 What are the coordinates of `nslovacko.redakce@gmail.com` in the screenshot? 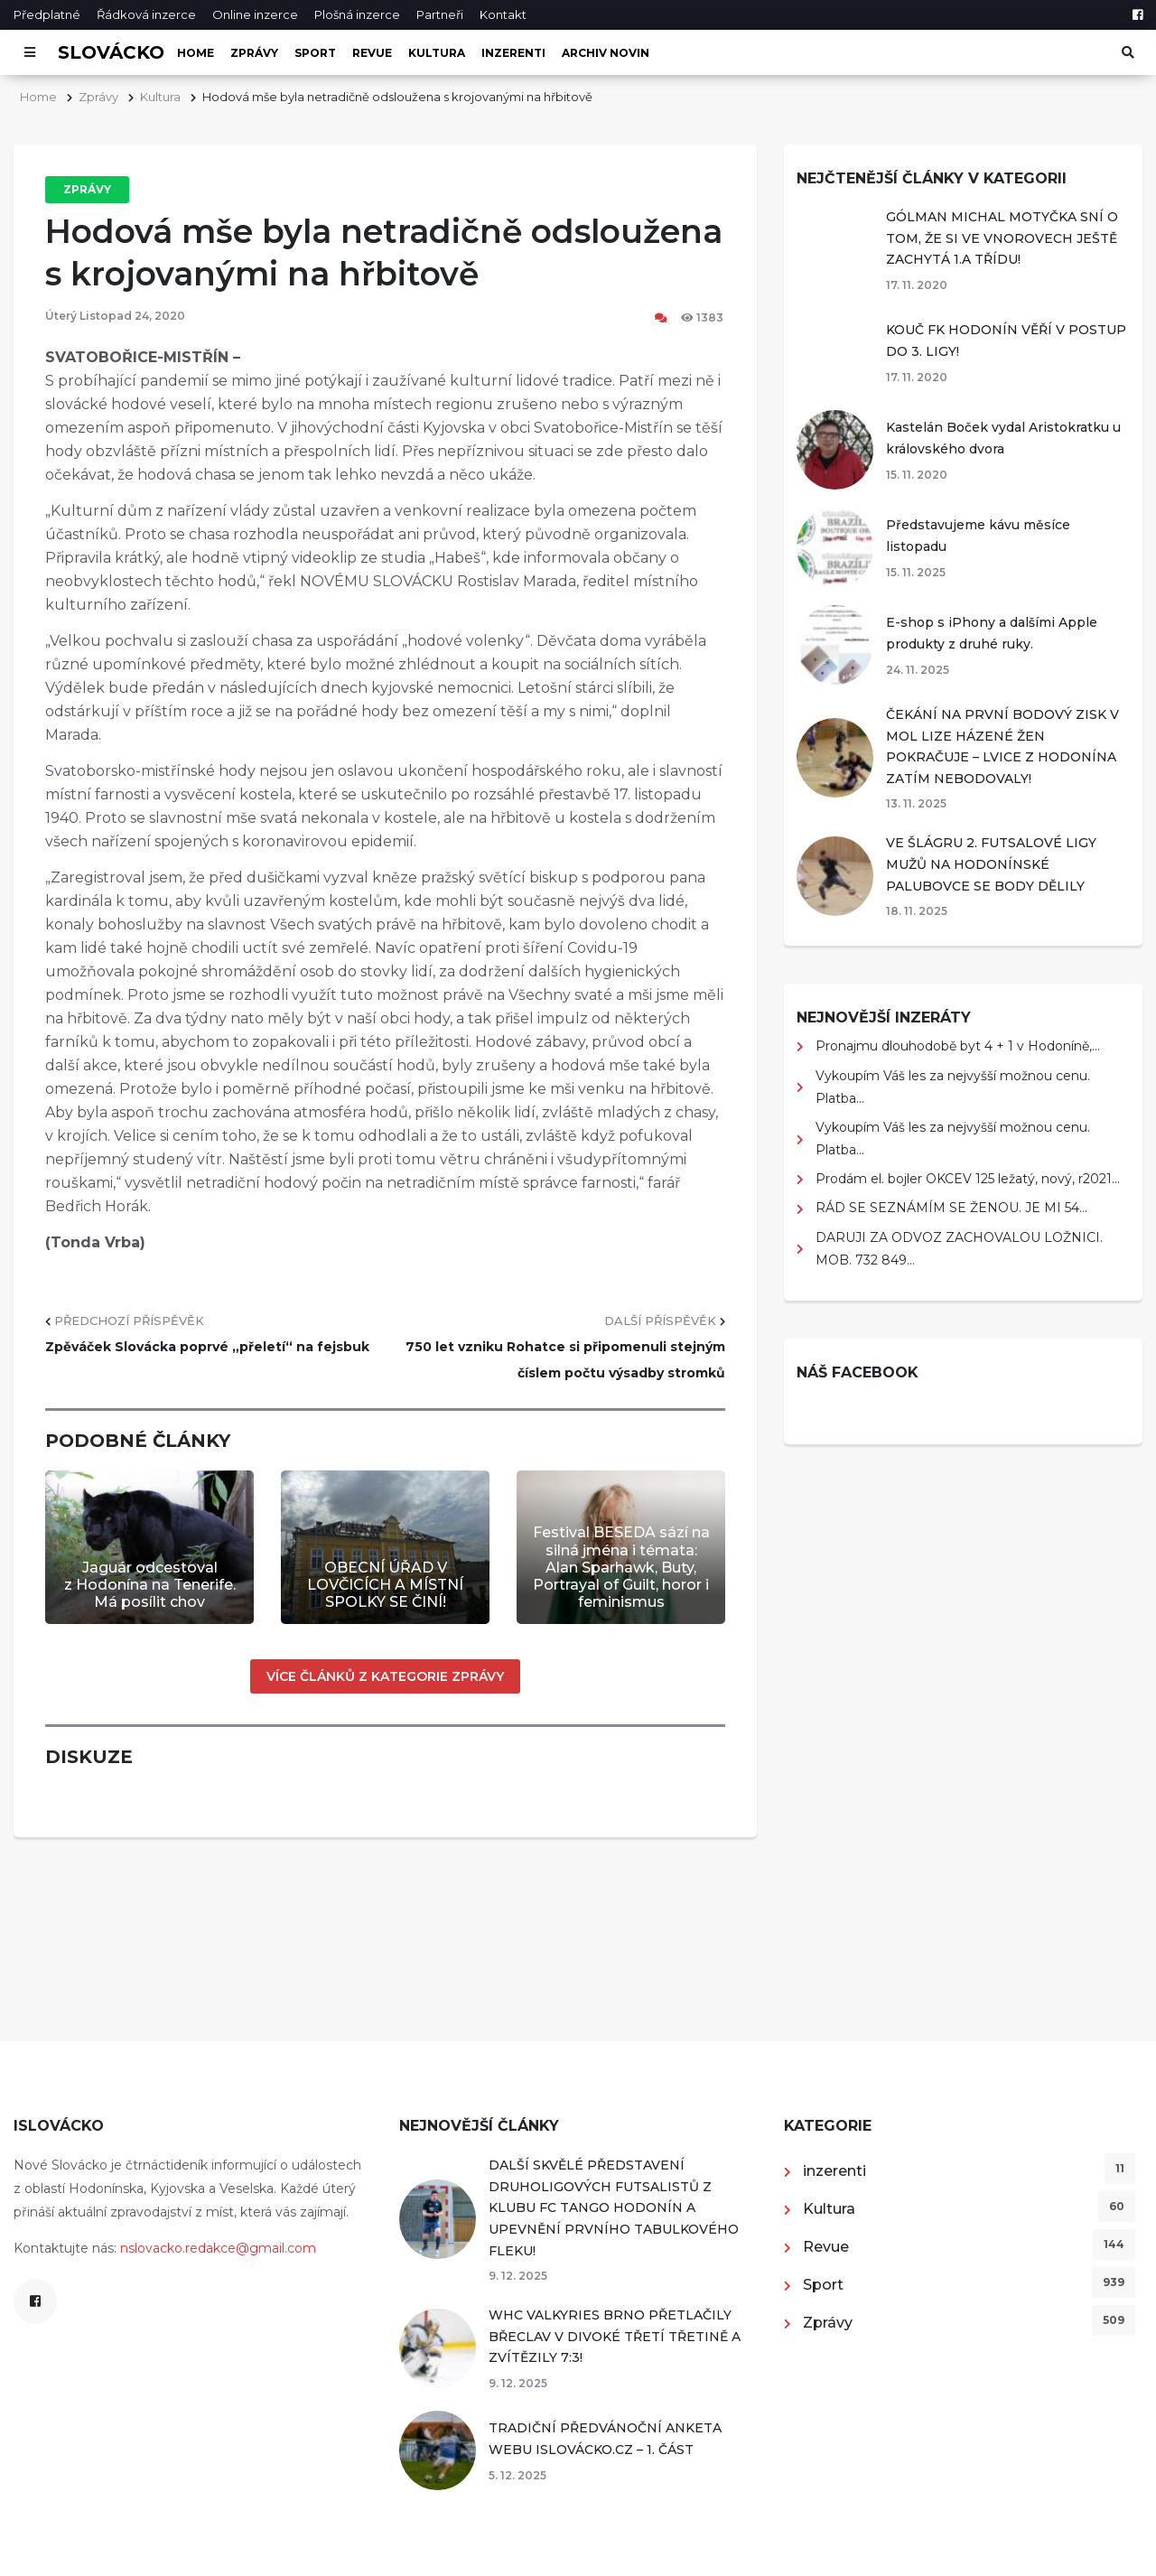 It's located at (218, 2248).